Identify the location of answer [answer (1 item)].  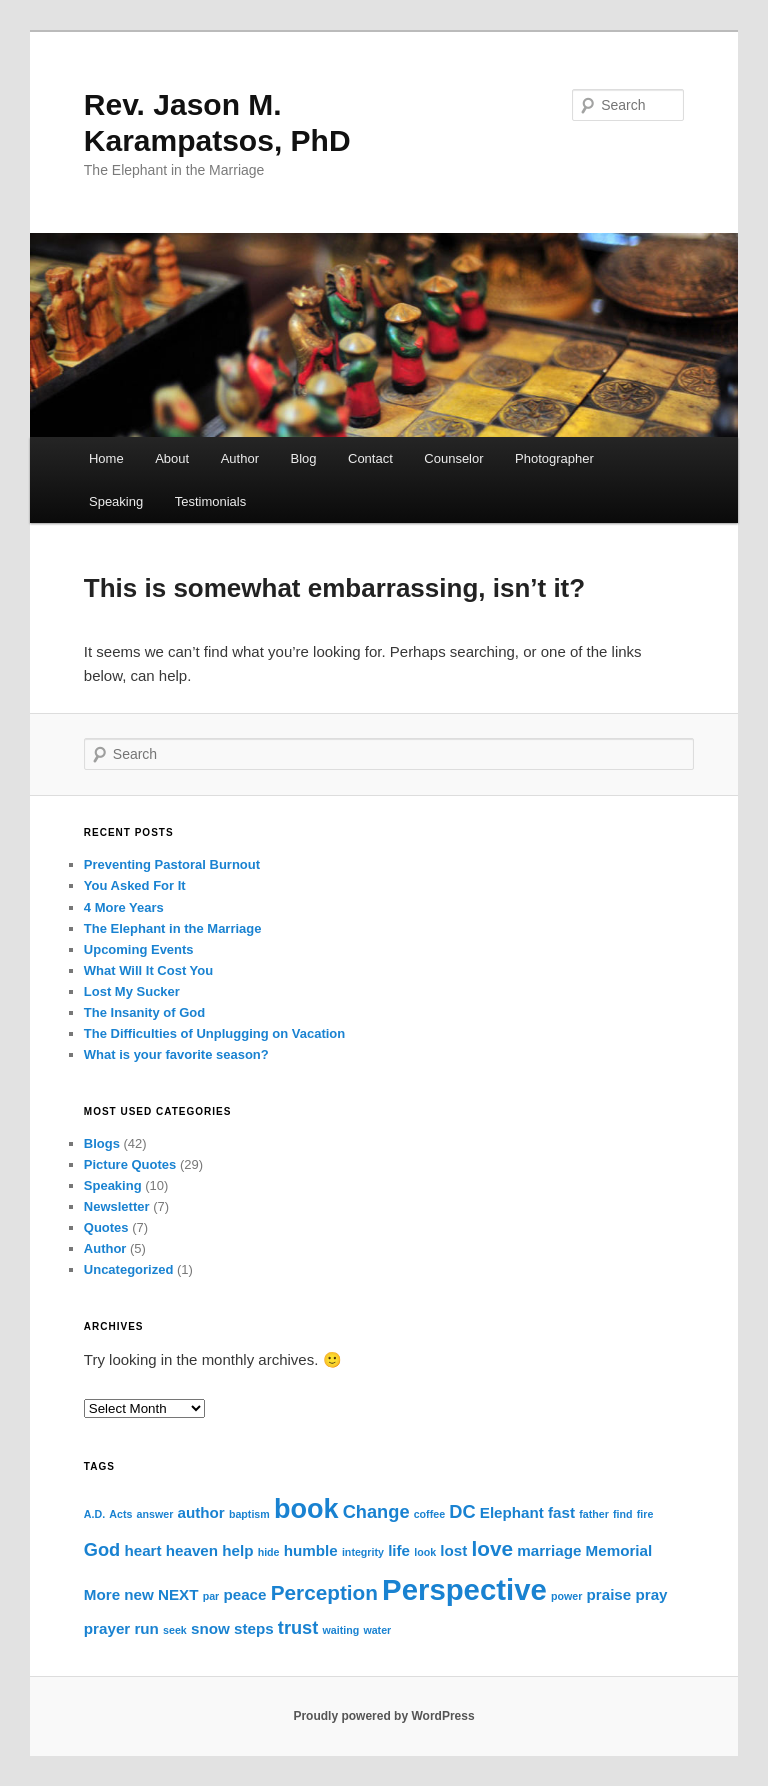
(155, 1514).